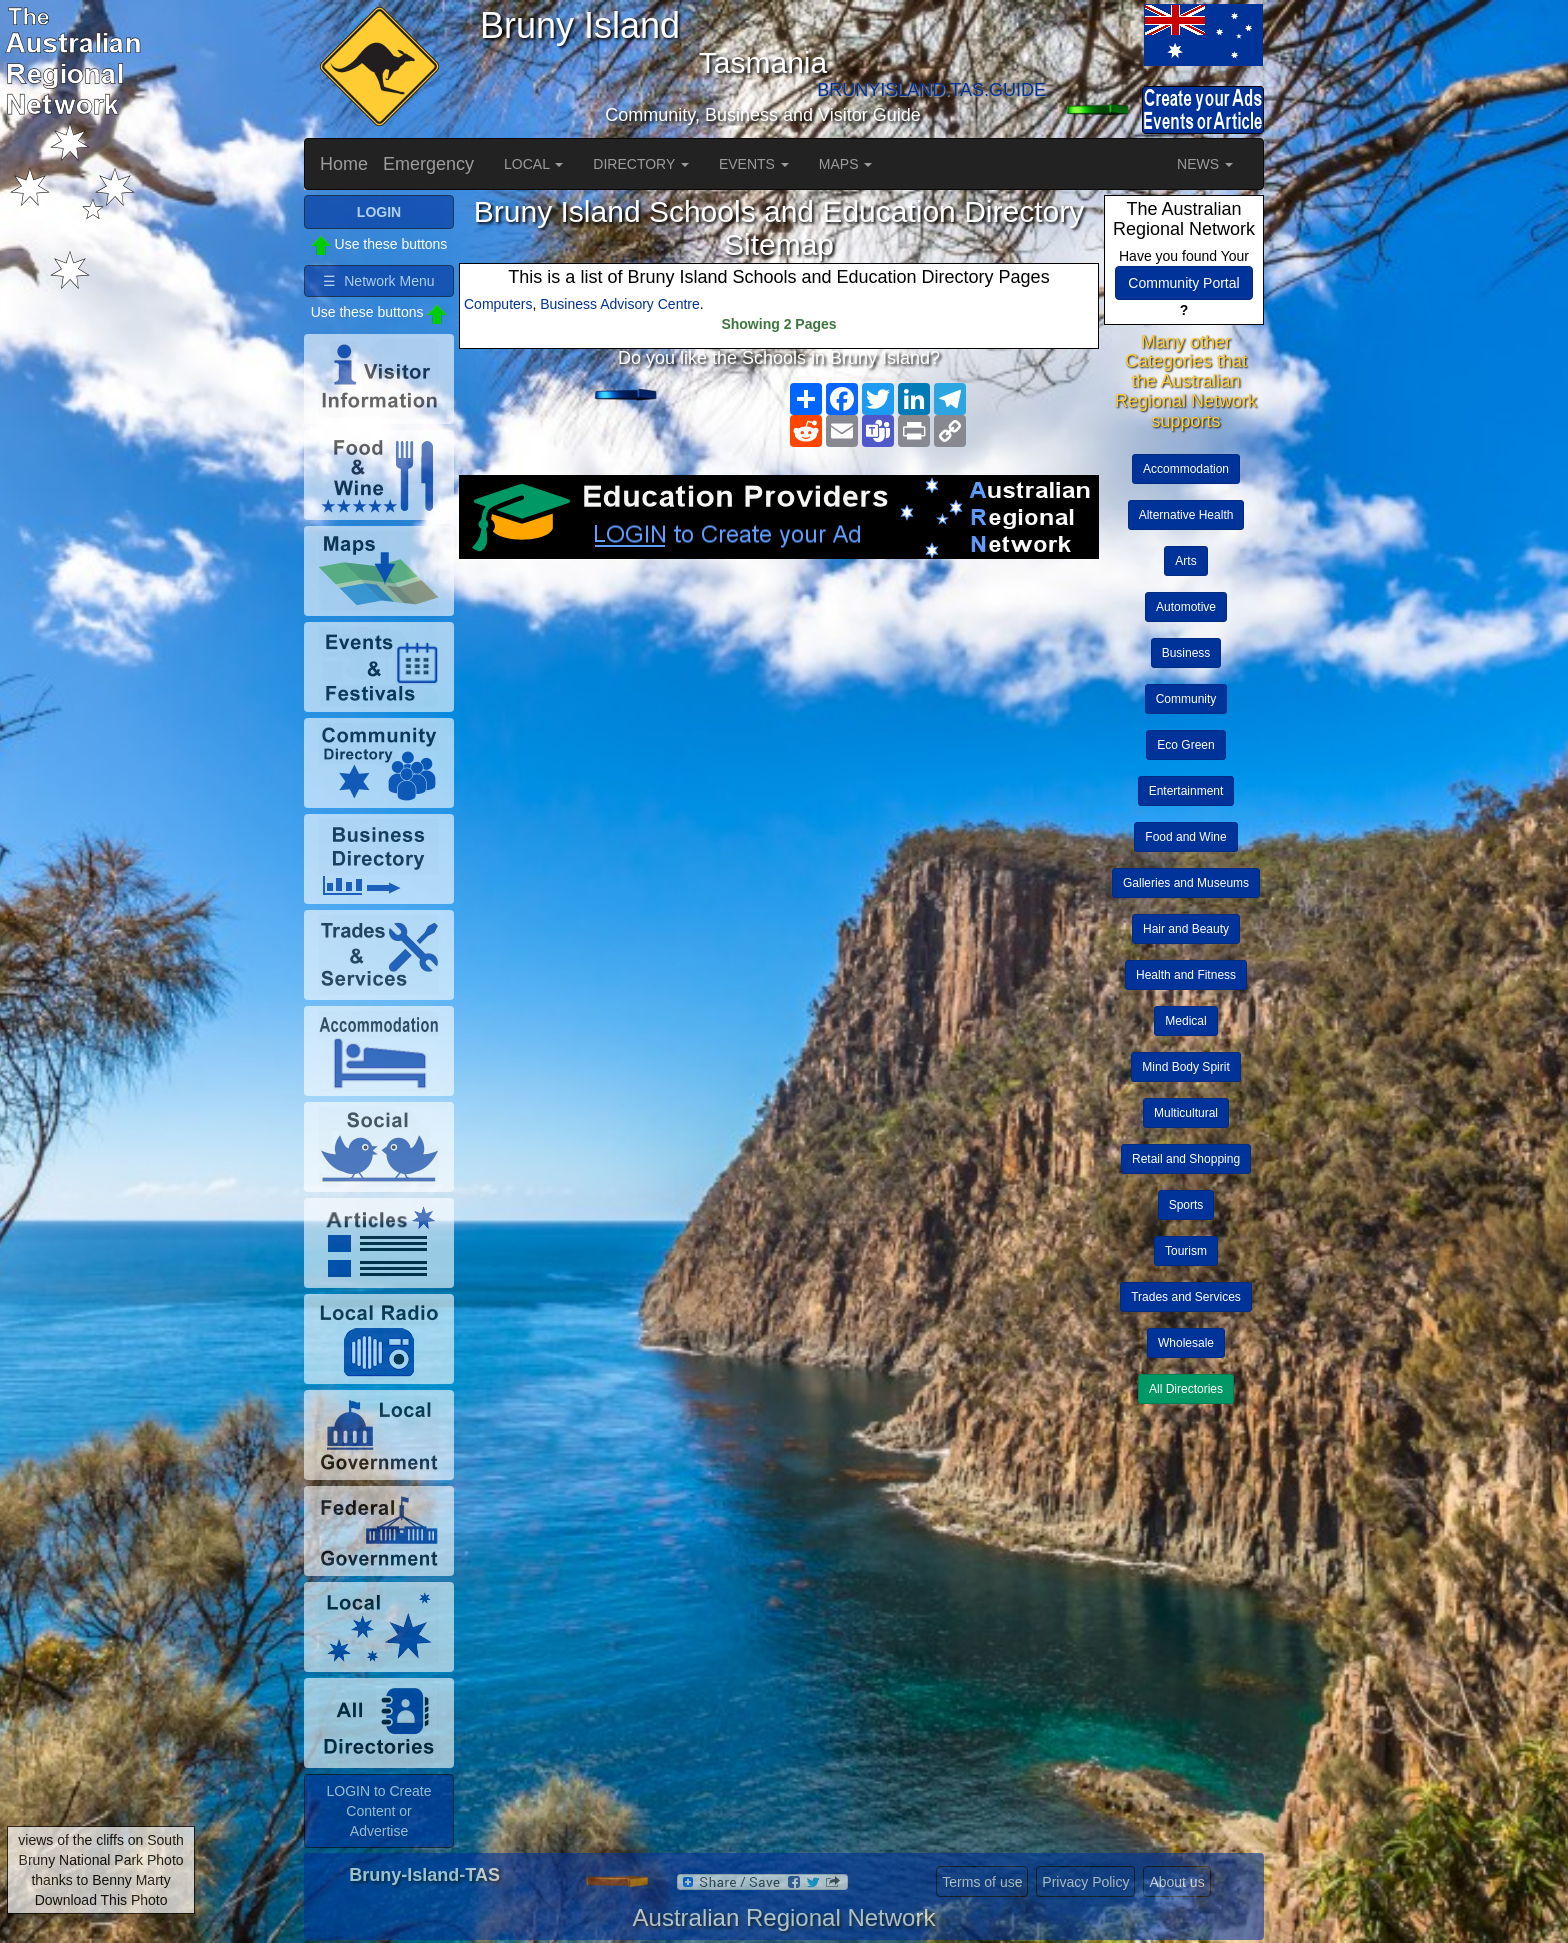  I want to click on Trades and Services [button], so click(1186, 1297).